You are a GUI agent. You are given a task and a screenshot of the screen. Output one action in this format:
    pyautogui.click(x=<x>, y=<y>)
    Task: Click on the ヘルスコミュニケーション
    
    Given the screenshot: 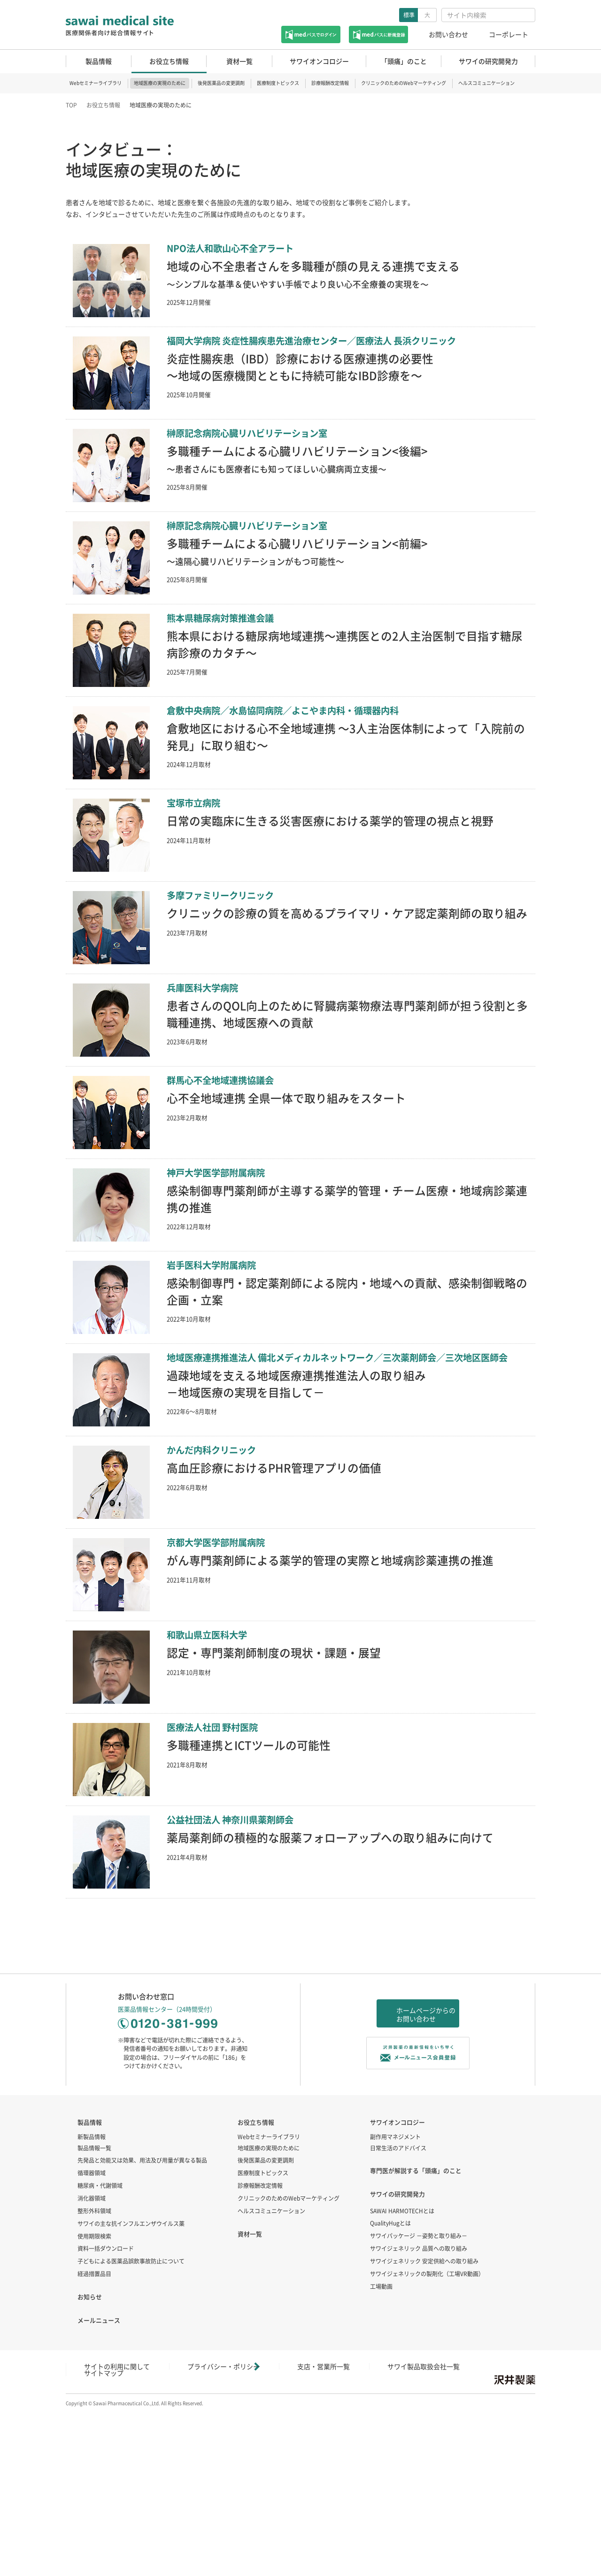 What is the action you would take?
    pyautogui.click(x=486, y=82)
    